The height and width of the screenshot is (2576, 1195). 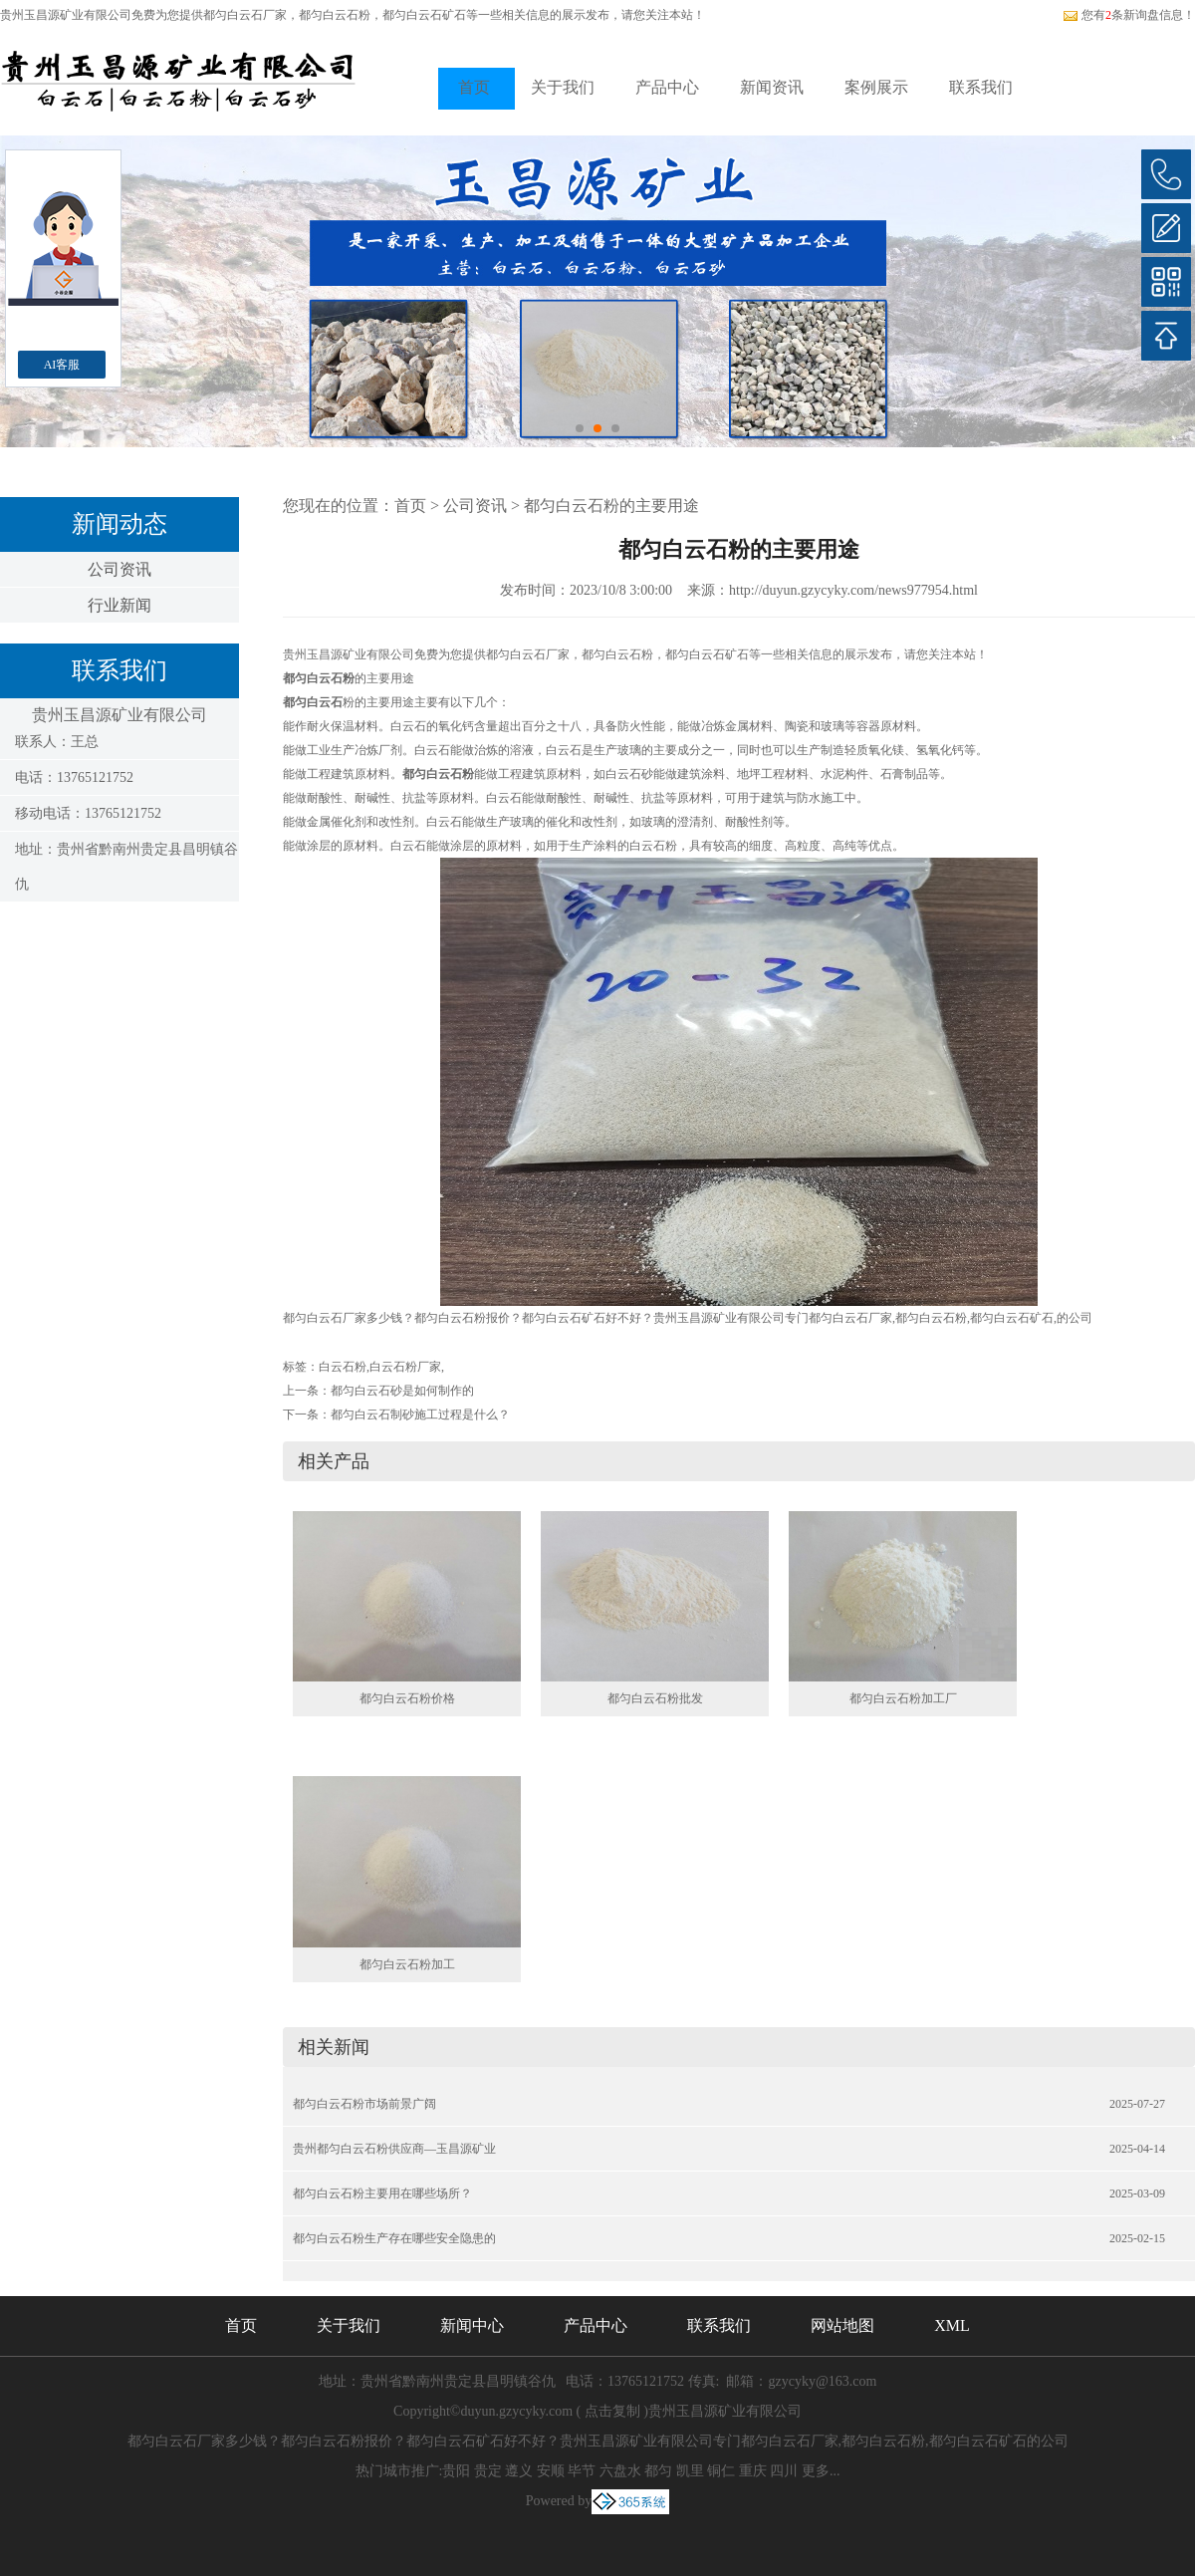 What do you see at coordinates (62, 365) in the screenshot?
I see `AI客服` at bounding box center [62, 365].